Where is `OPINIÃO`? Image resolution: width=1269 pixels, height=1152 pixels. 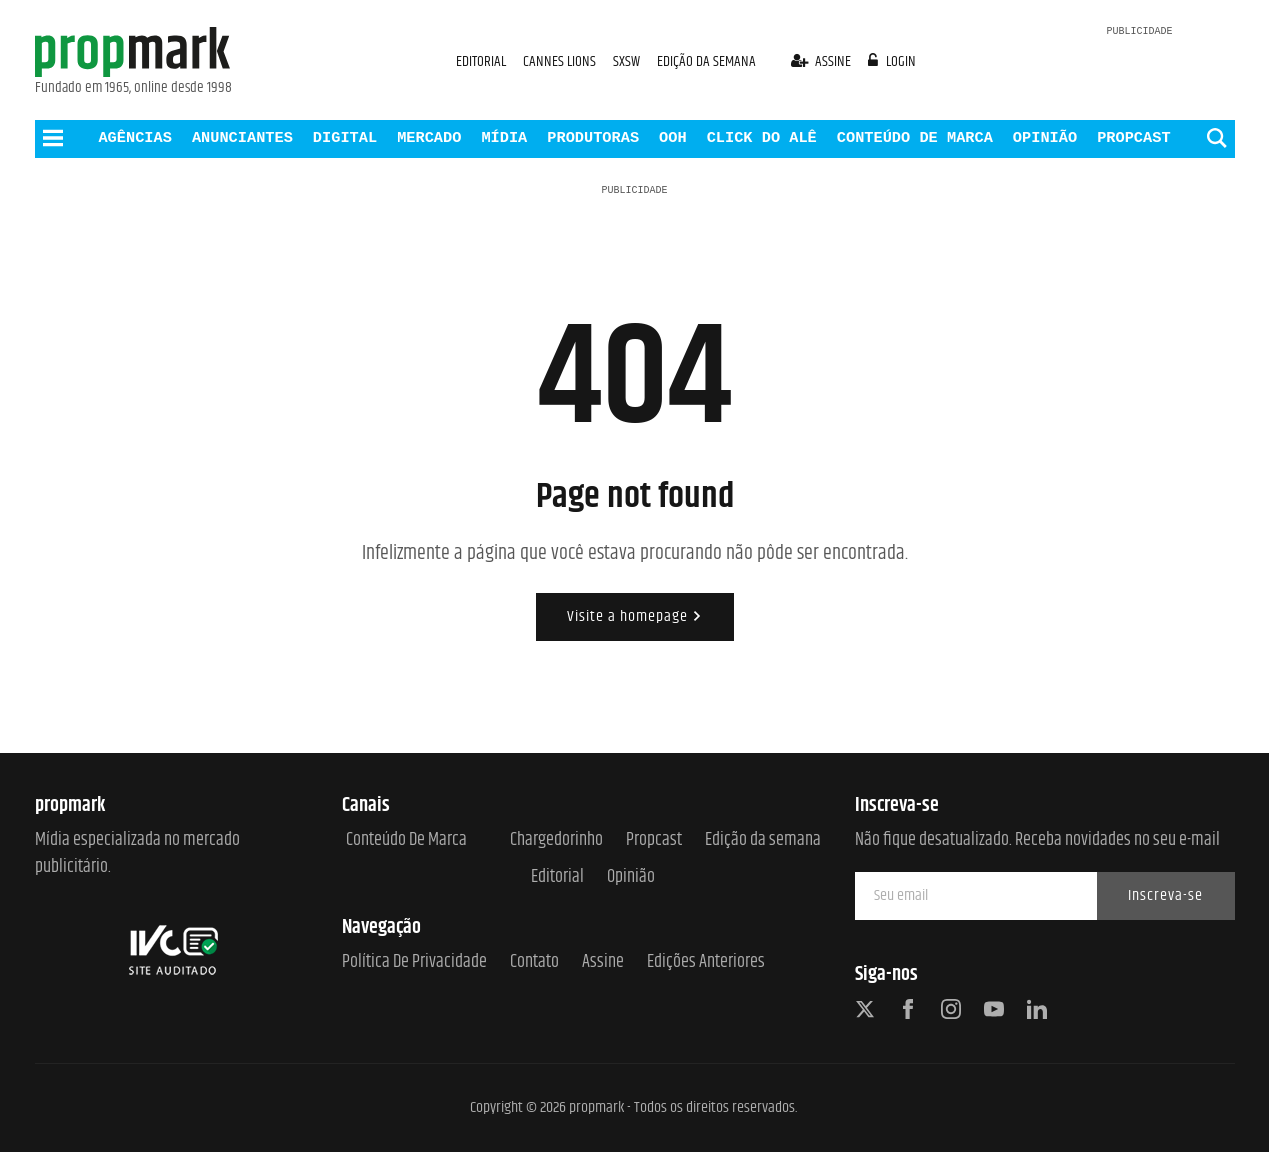
OPINIÃO is located at coordinates (1045, 138).